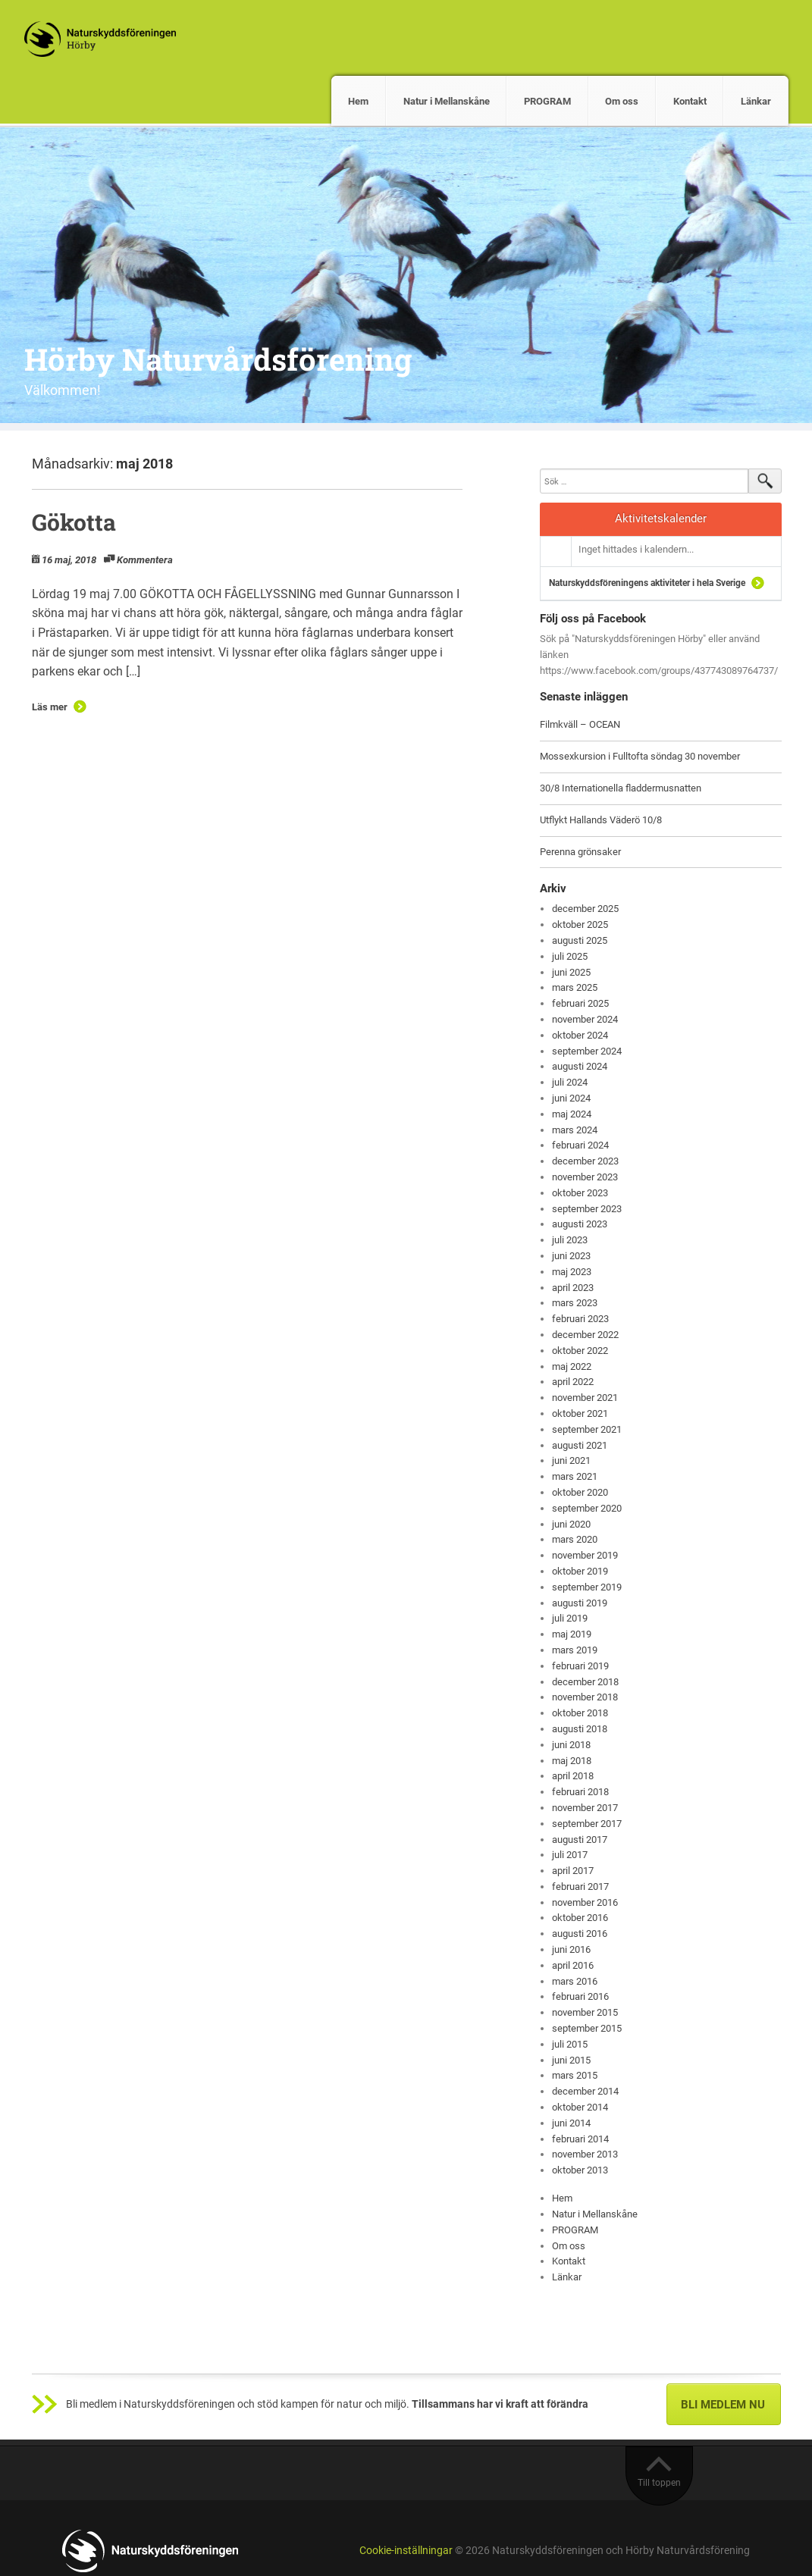 This screenshot has height=2576, width=812. What do you see at coordinates (585, 1697) in the screenshot?
I see `november 2018` at bounding box center [585, 1697].